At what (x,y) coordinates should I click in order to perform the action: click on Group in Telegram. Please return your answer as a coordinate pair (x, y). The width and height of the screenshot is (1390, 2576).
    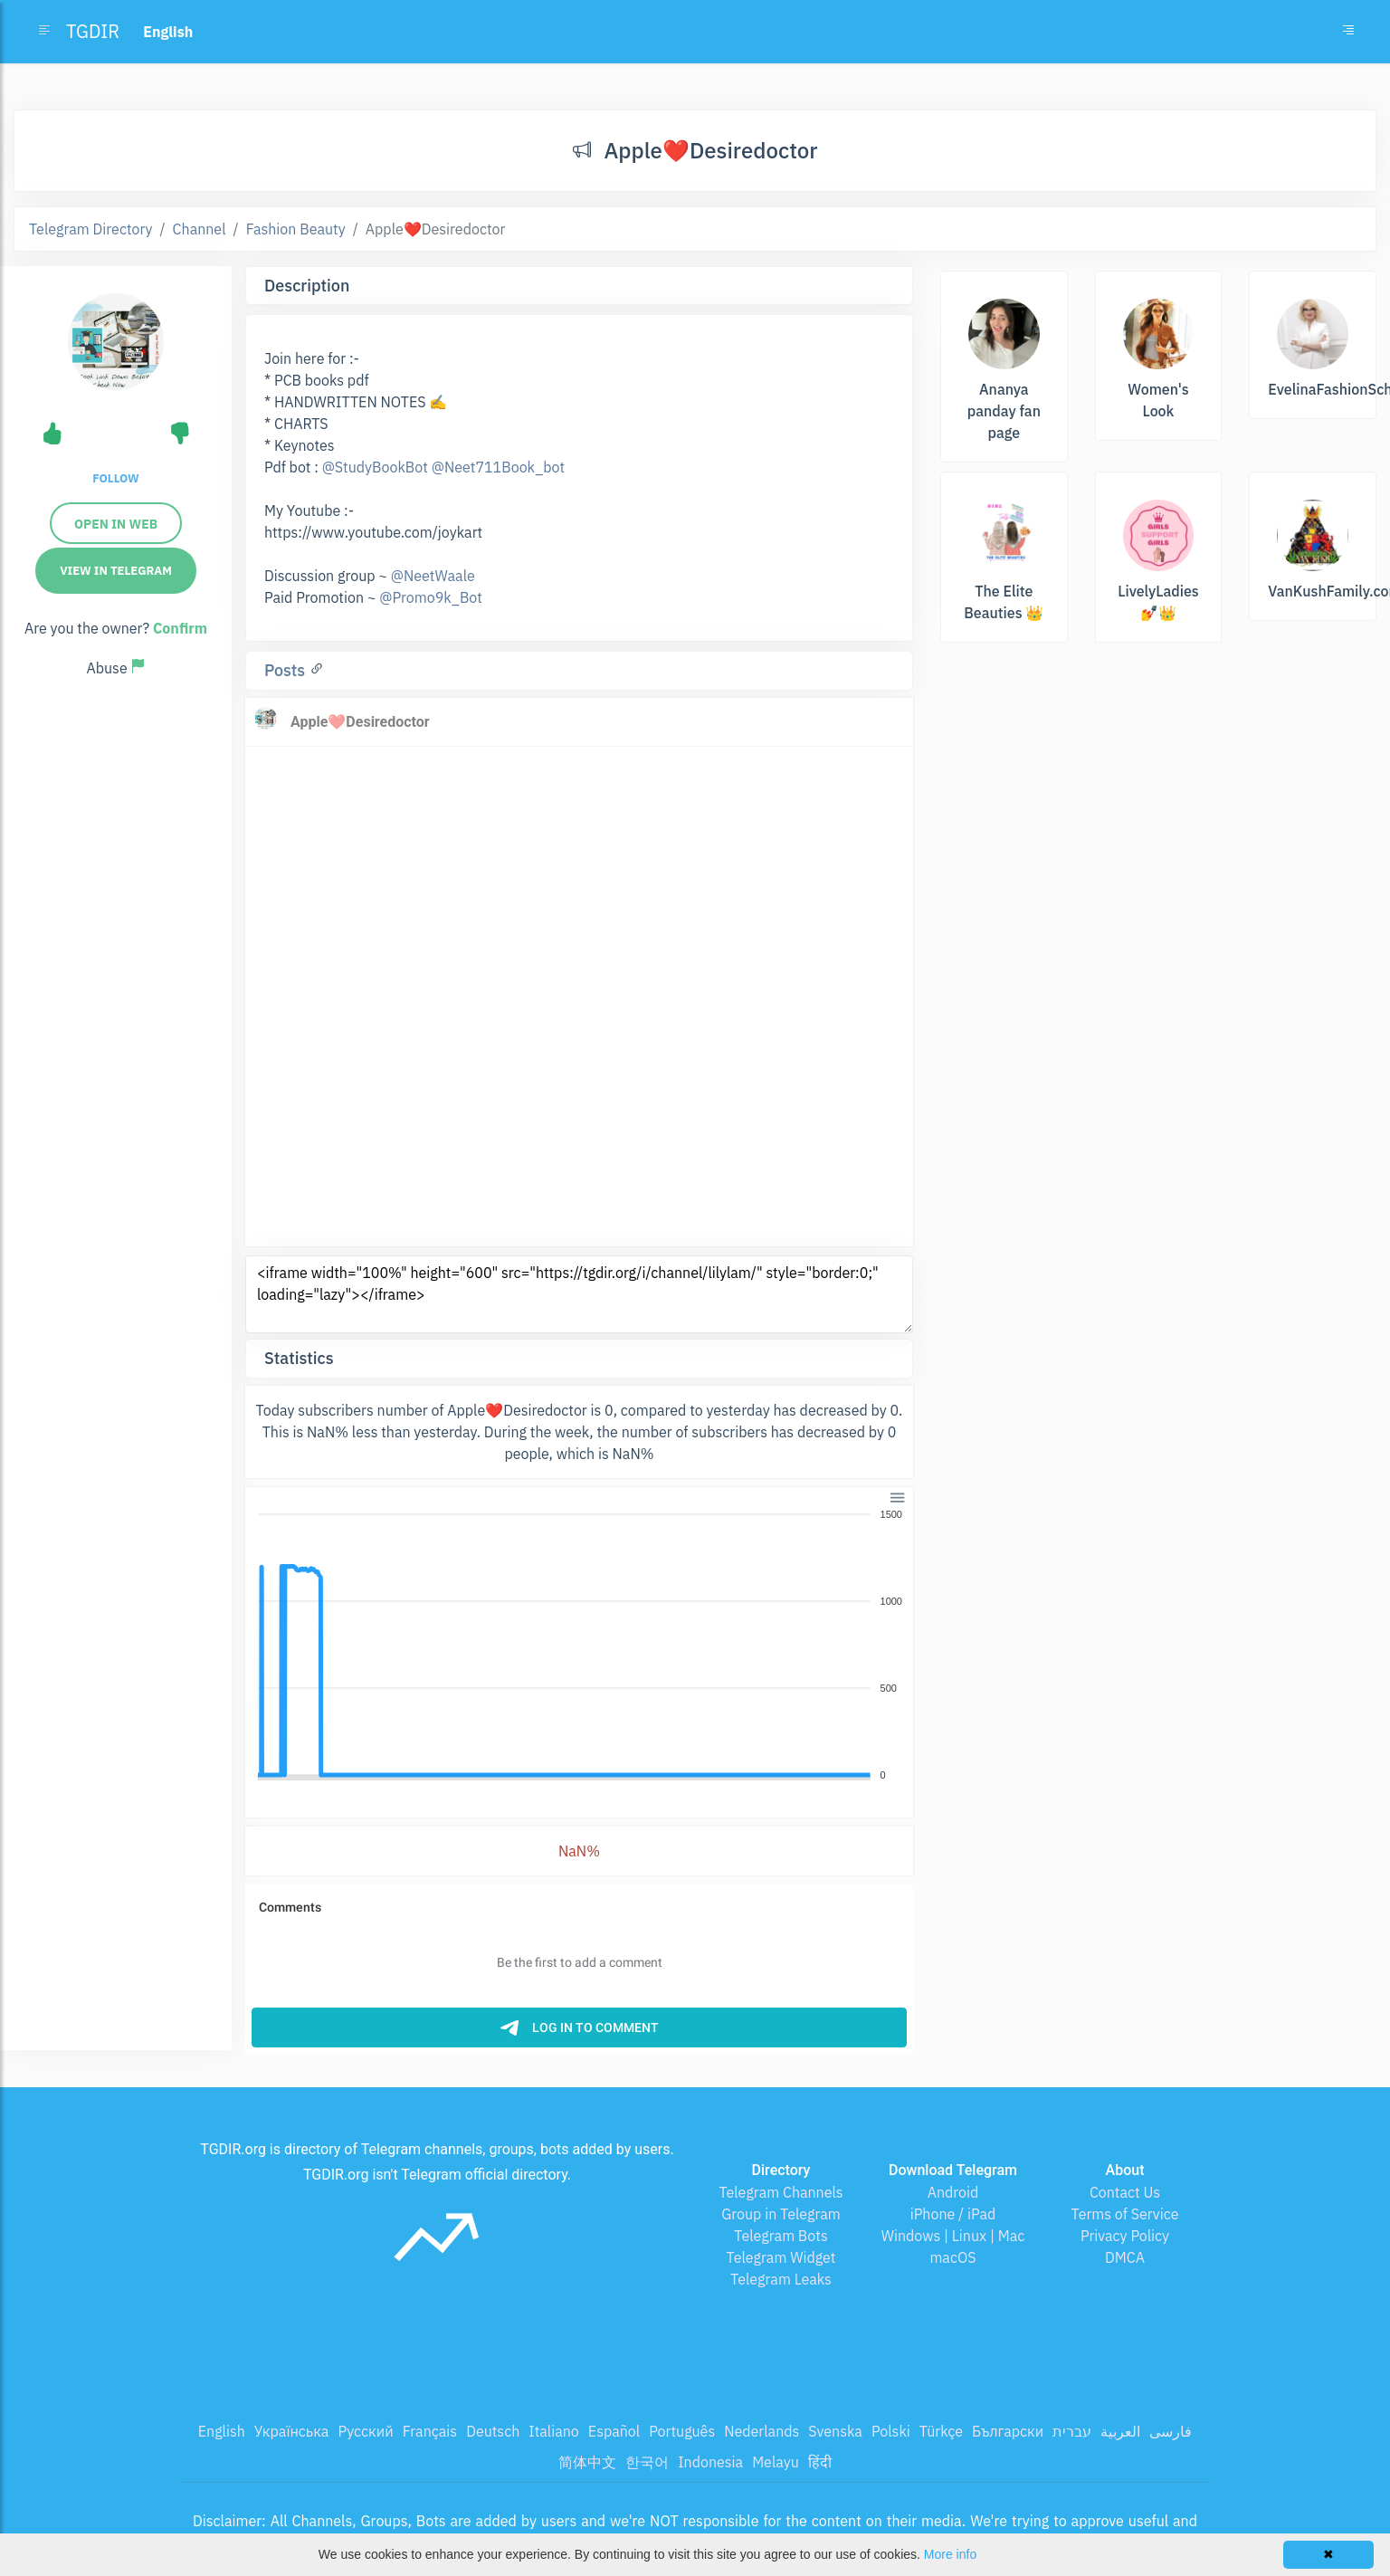
    Looking at the image, I should click on (781, 2214).